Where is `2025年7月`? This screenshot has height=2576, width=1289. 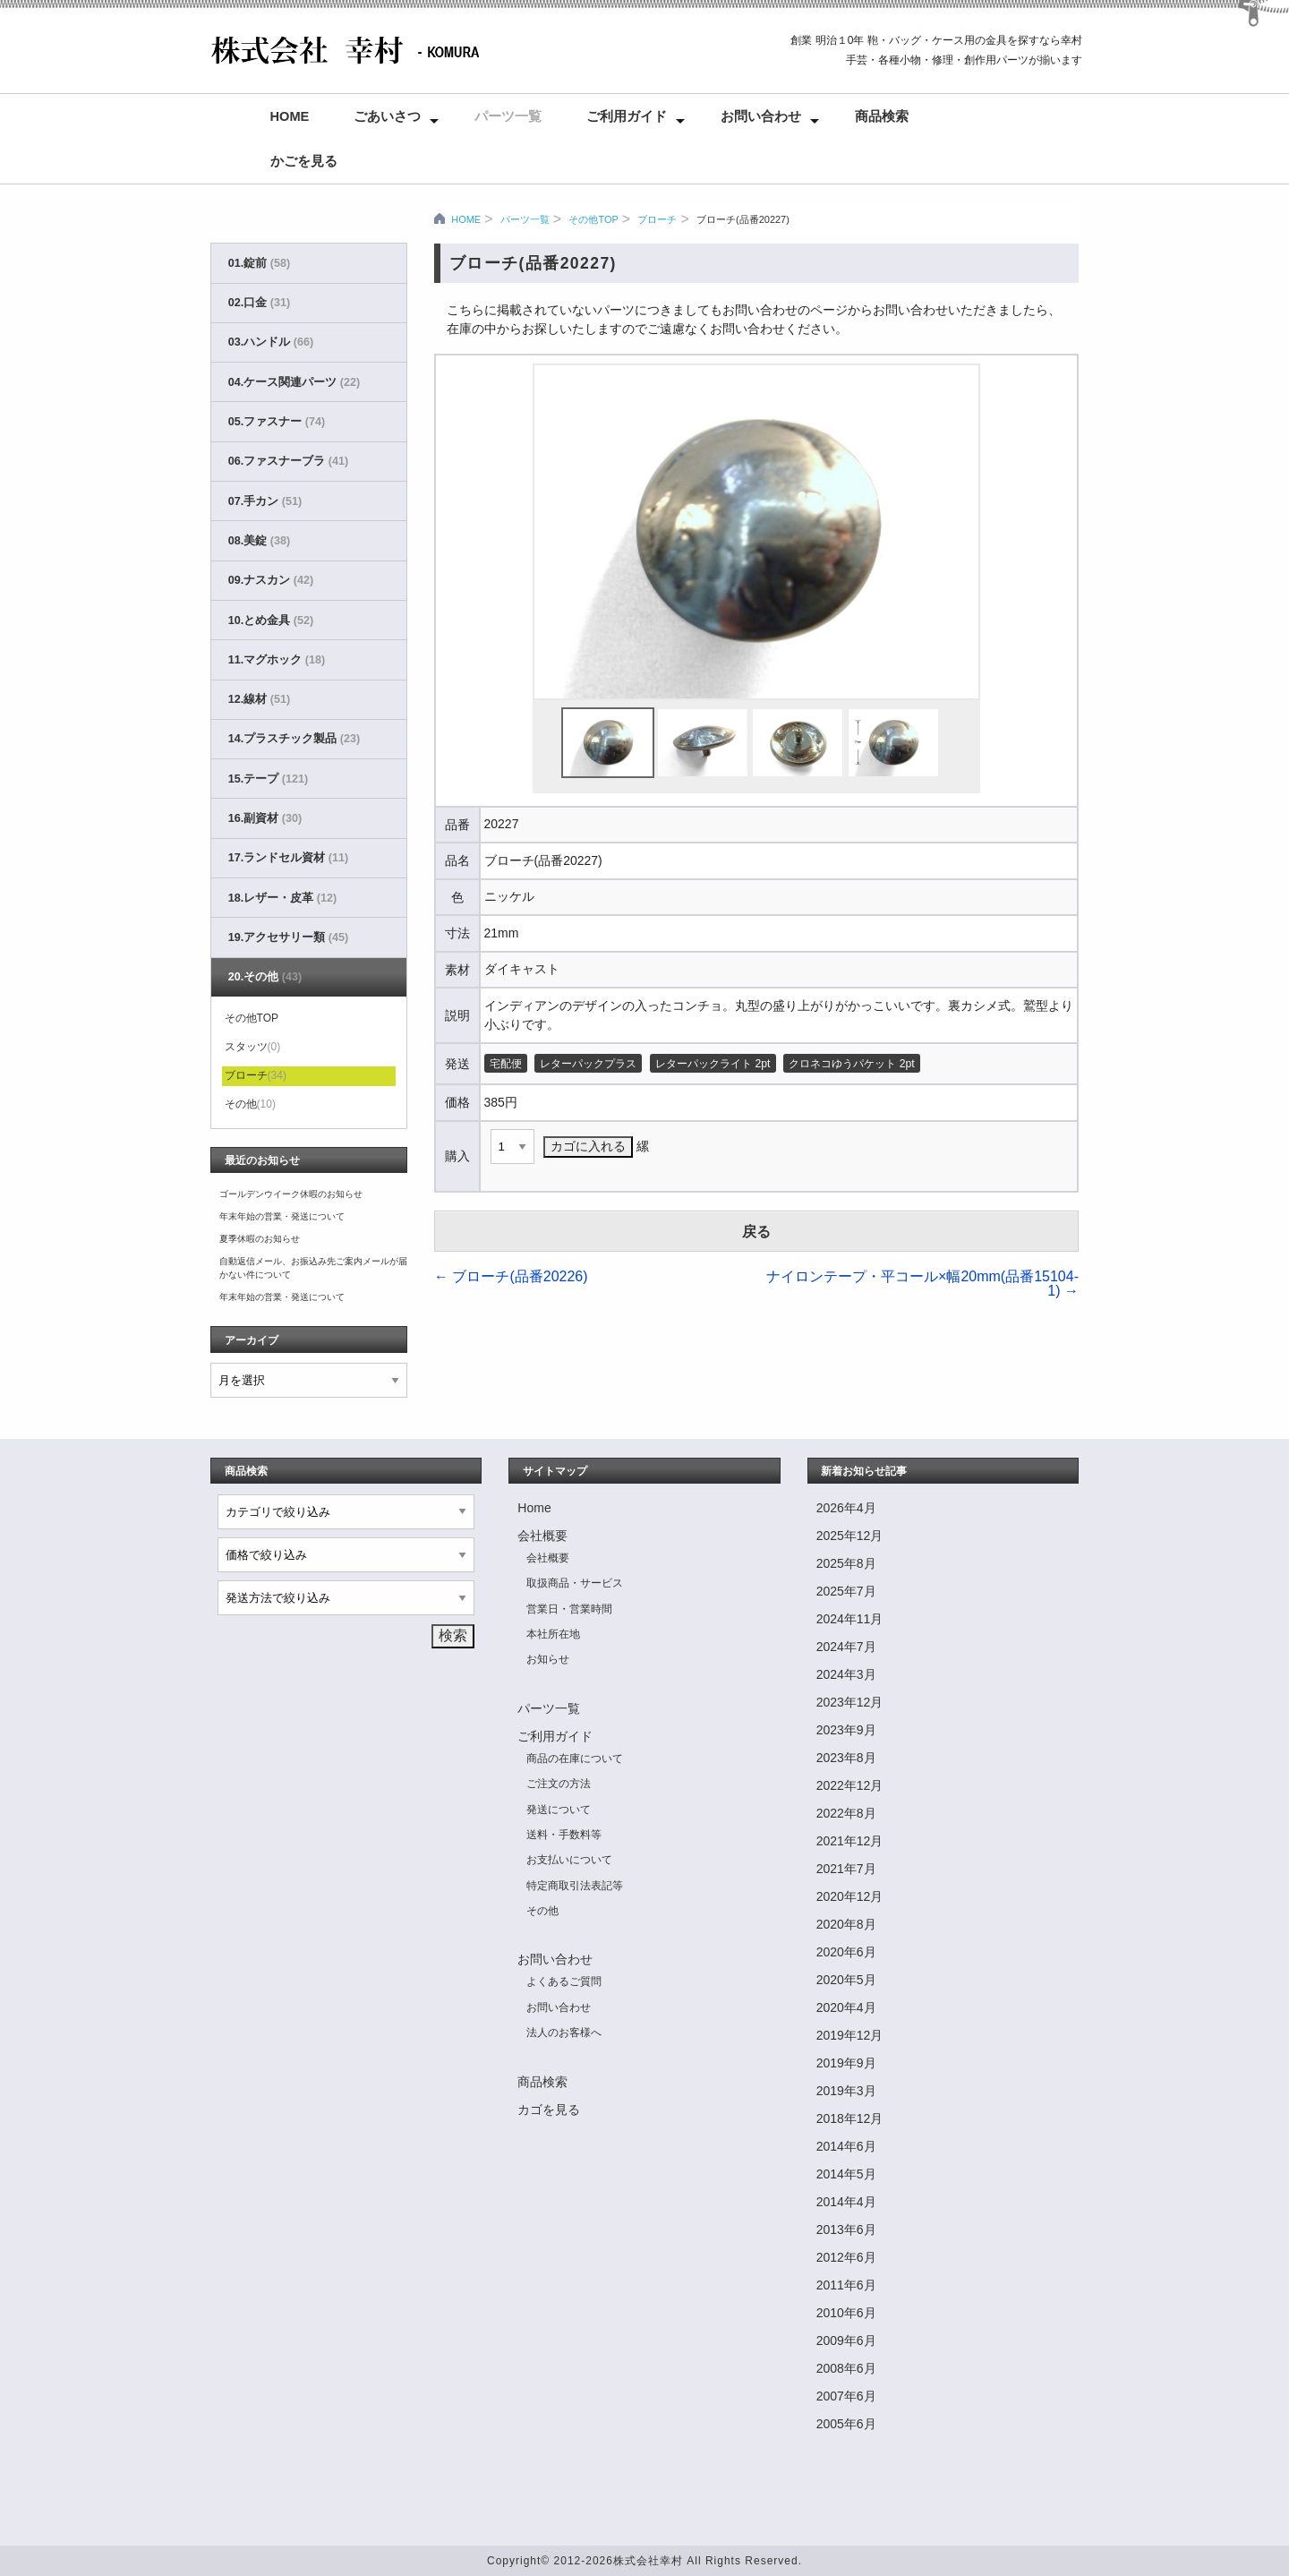
2025年7月 is located at coordinates (846, 1591).